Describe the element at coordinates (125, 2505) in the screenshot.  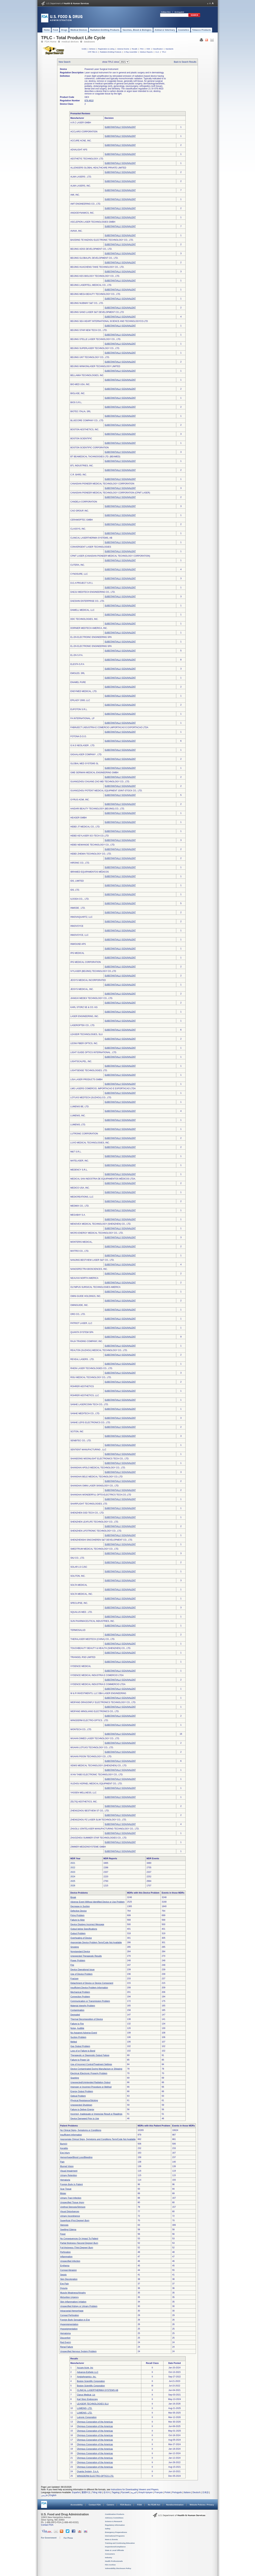
I see `FDA Basics` at that location.